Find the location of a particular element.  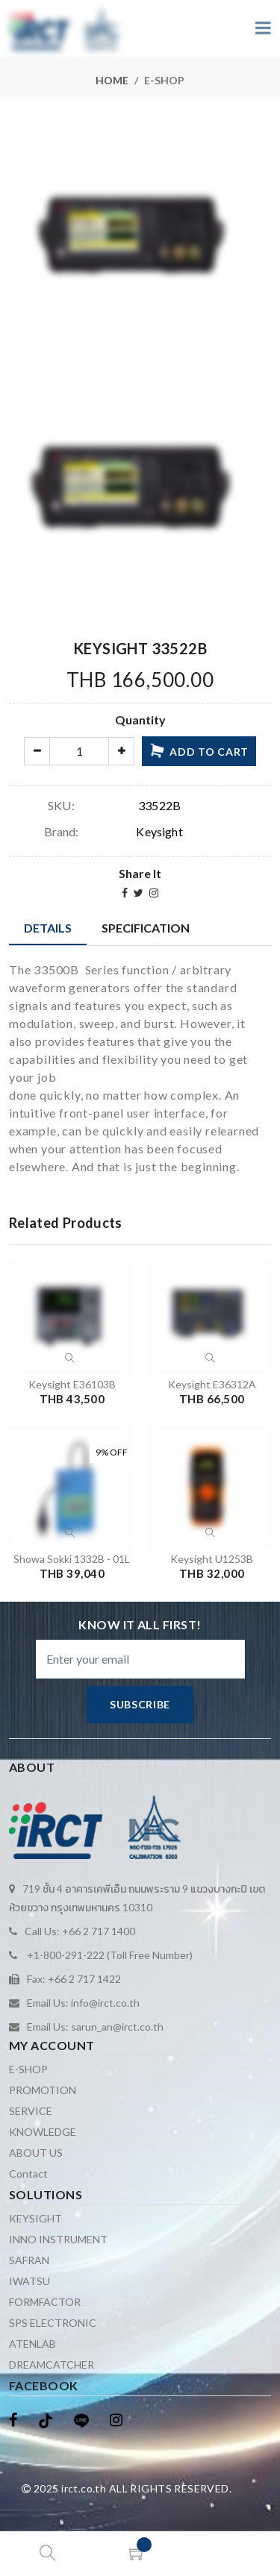

Specification [tab] is located at coordinates (146, 928).